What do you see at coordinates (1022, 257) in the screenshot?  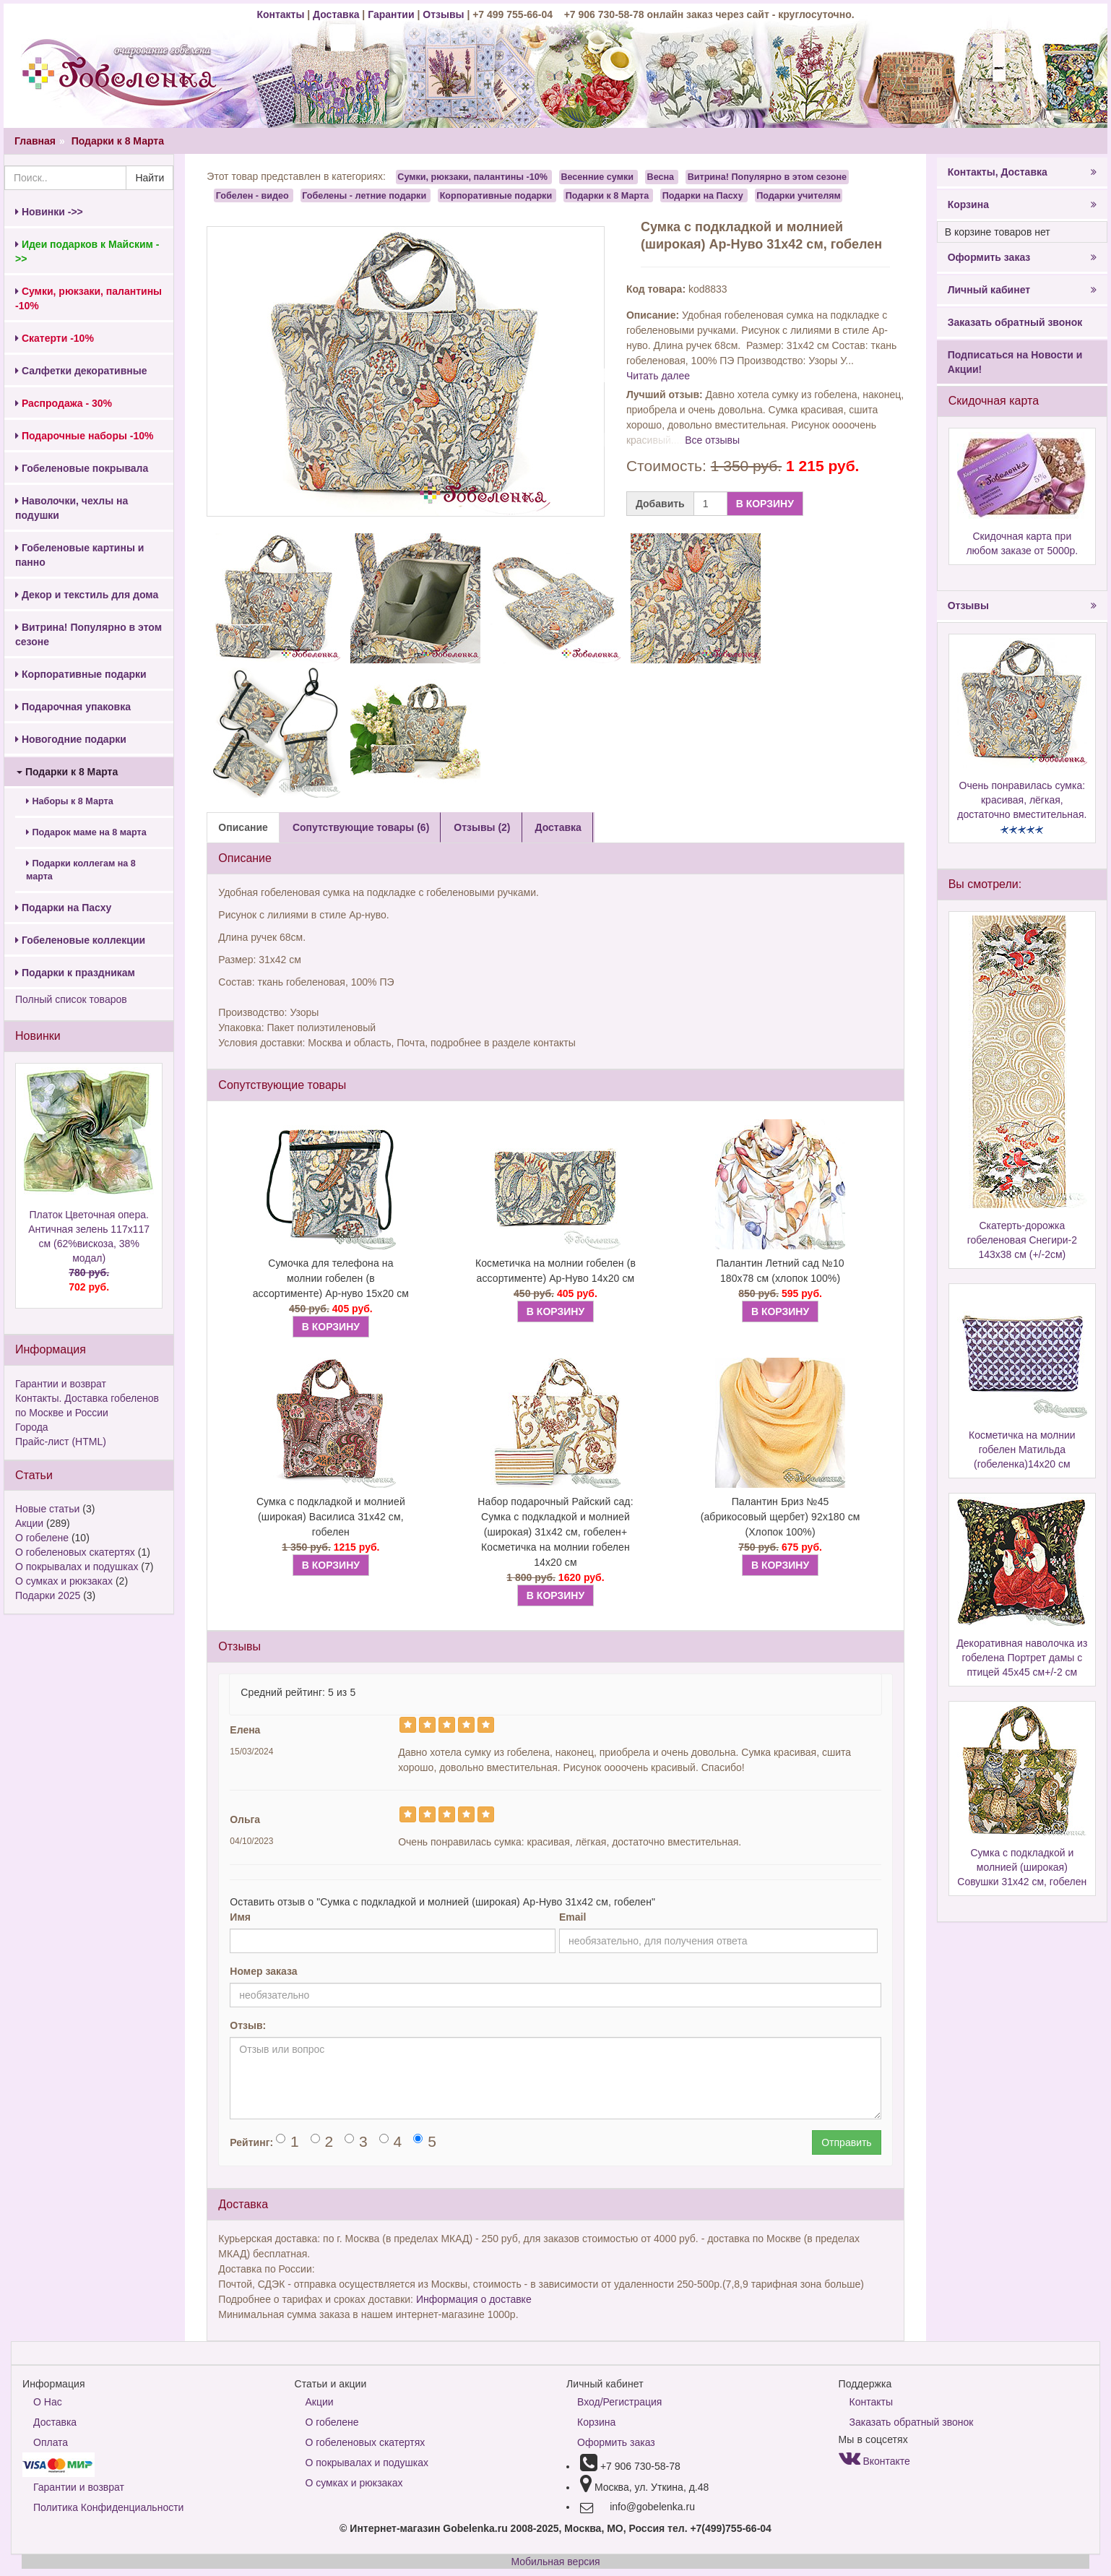 I see `Оформить заказ` at bounding box center [1022, 257].